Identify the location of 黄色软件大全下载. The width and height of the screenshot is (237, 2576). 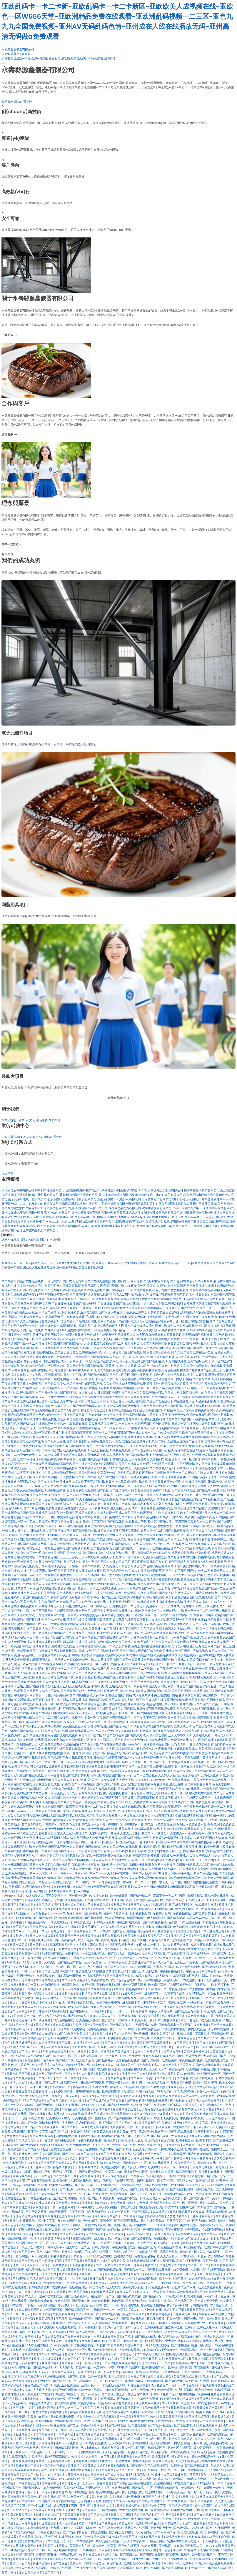
(216, 1512).